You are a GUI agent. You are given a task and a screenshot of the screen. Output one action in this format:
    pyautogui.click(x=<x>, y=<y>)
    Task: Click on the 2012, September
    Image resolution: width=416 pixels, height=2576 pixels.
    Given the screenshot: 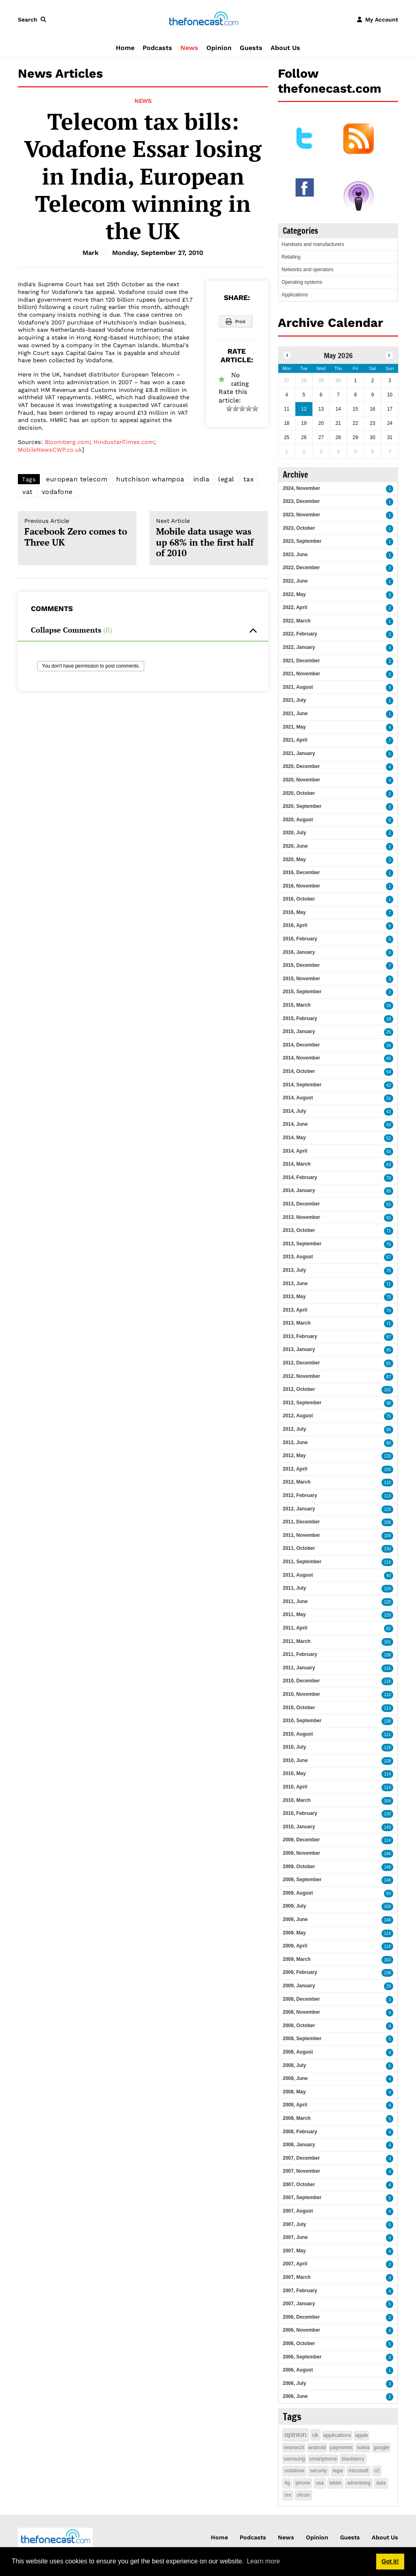 What is the action you would take?
    pyautogui.click(x=302, y=1402)
    